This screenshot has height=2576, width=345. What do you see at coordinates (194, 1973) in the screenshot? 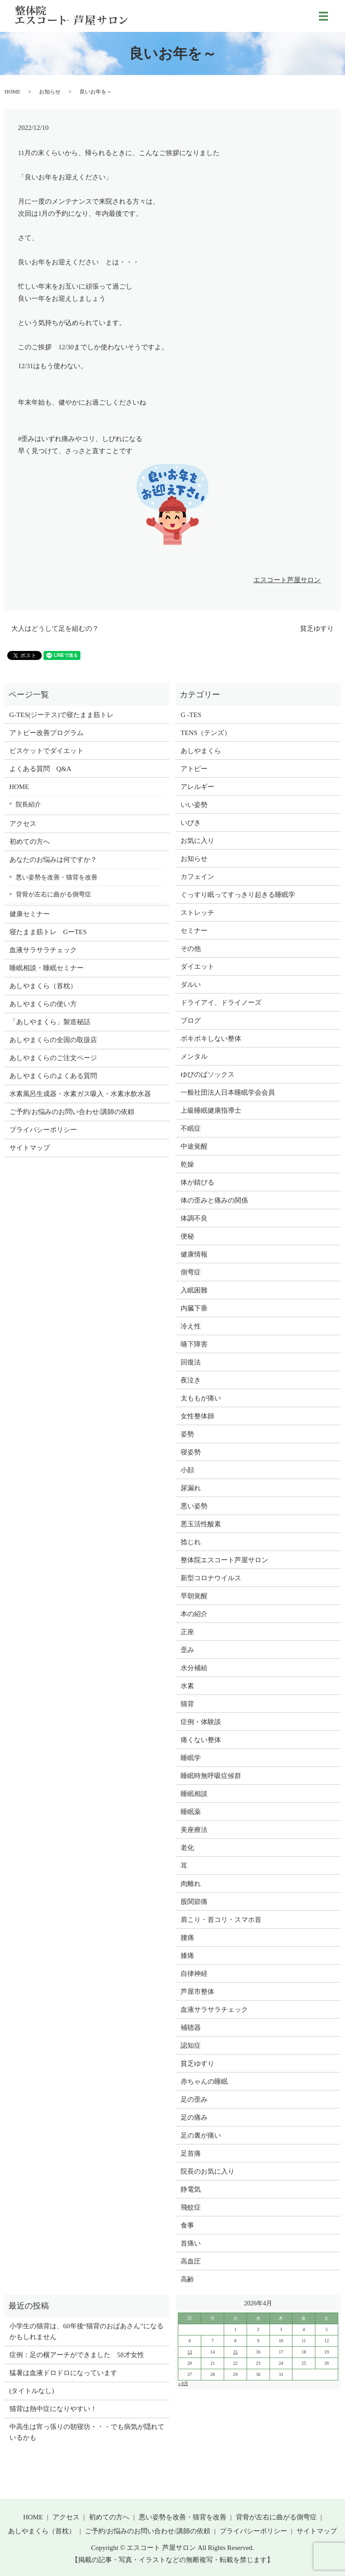
I see `自律神経` at bounding box center [194, 1973].